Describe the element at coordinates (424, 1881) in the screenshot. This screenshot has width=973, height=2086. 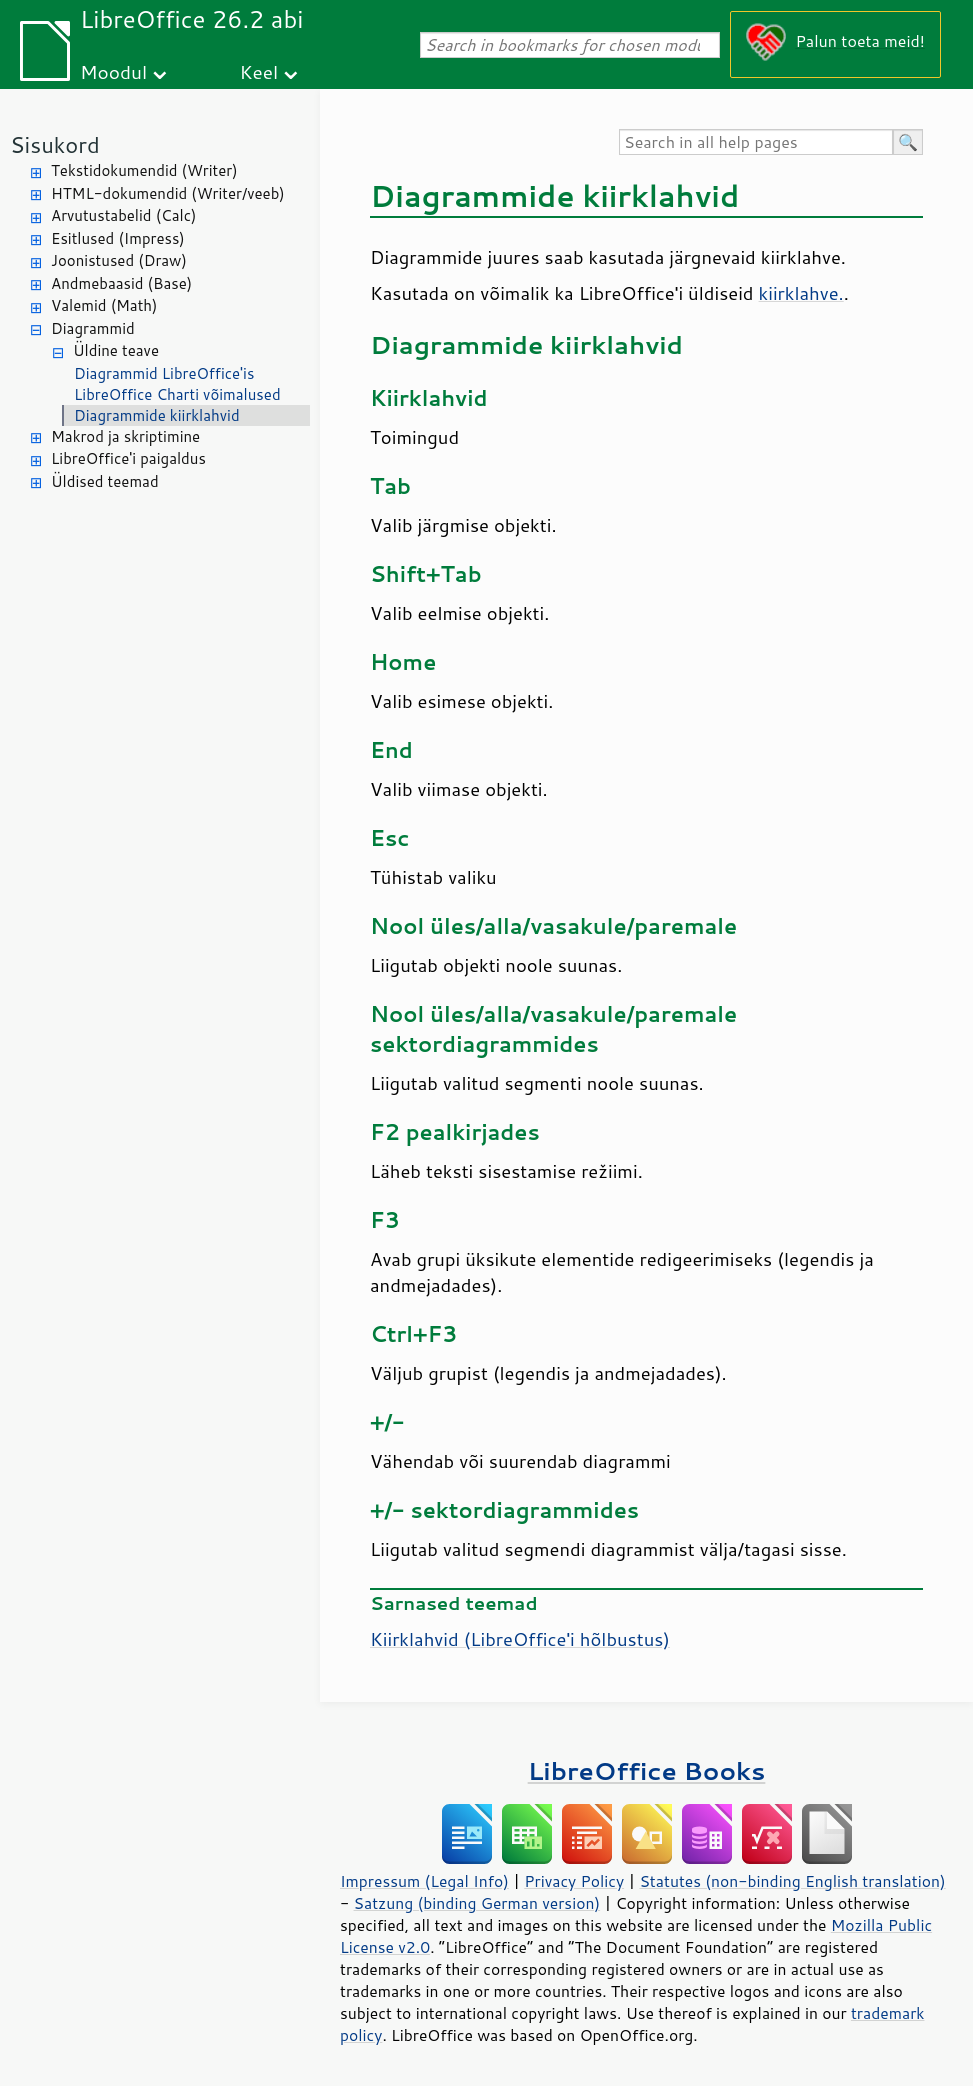
I see `Impressum (Legal Info)` at that location.